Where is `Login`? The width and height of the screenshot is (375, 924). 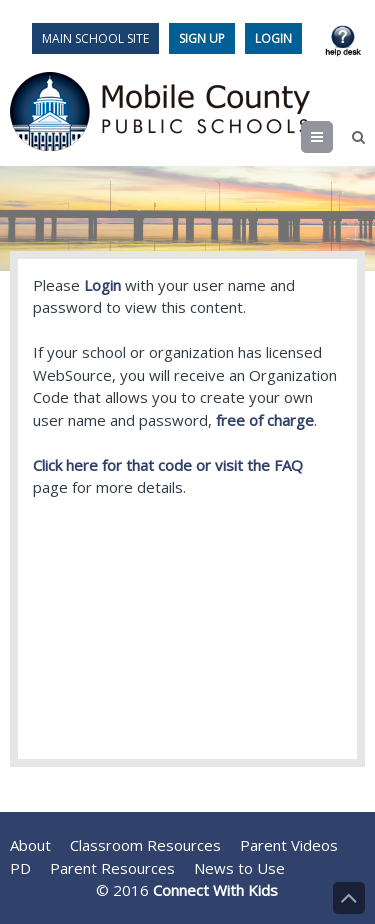
Login is located at coordinates (273, 38).